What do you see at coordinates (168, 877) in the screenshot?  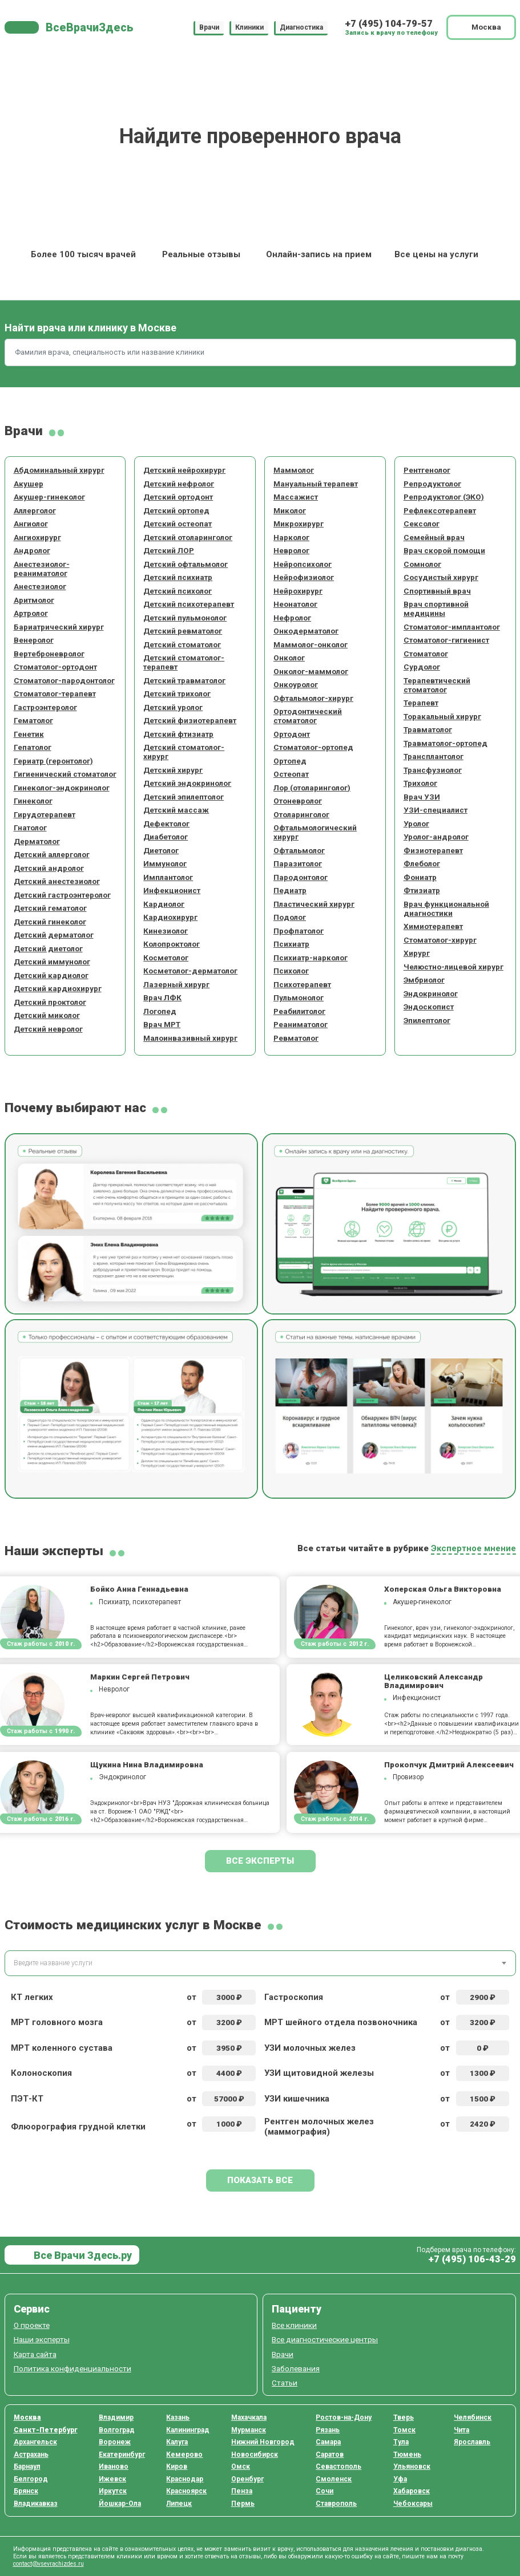 I see `Имплантолог` at bounding box center [168, 877].